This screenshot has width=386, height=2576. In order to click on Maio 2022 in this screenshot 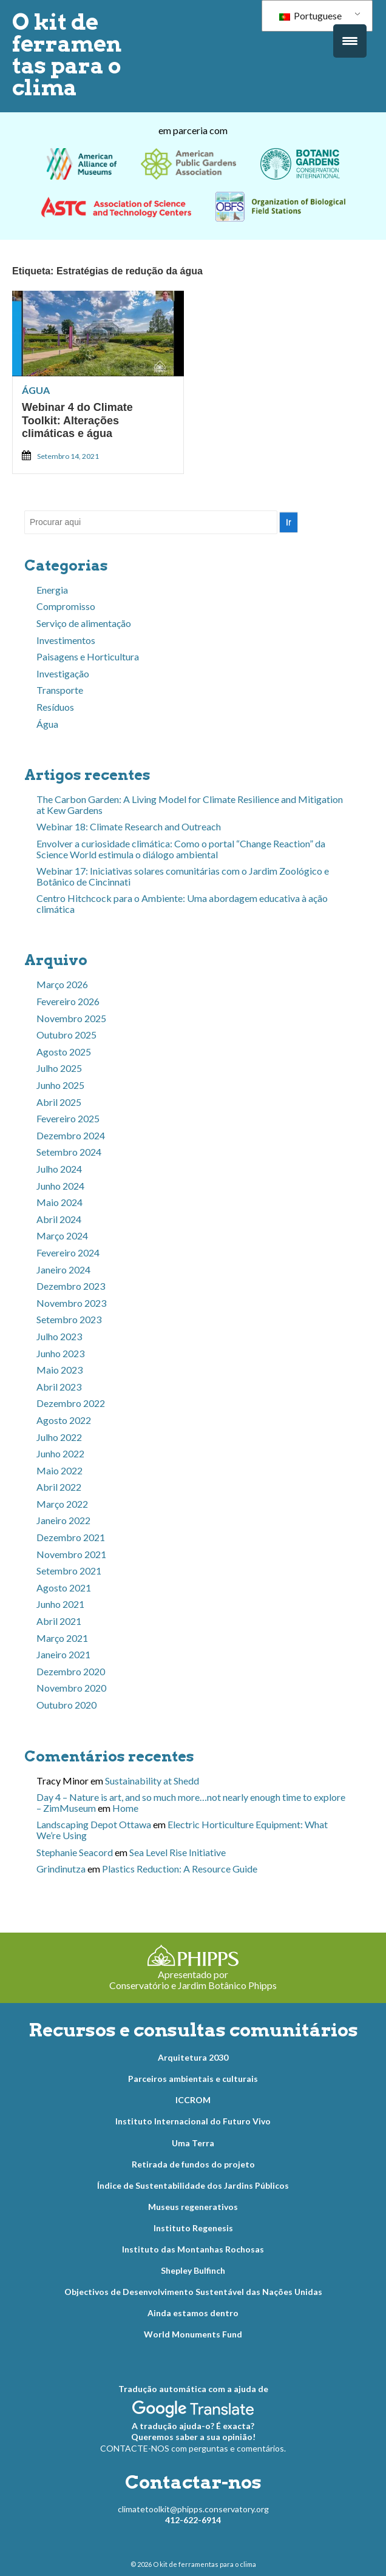, I will do `click(59, 1470)`.